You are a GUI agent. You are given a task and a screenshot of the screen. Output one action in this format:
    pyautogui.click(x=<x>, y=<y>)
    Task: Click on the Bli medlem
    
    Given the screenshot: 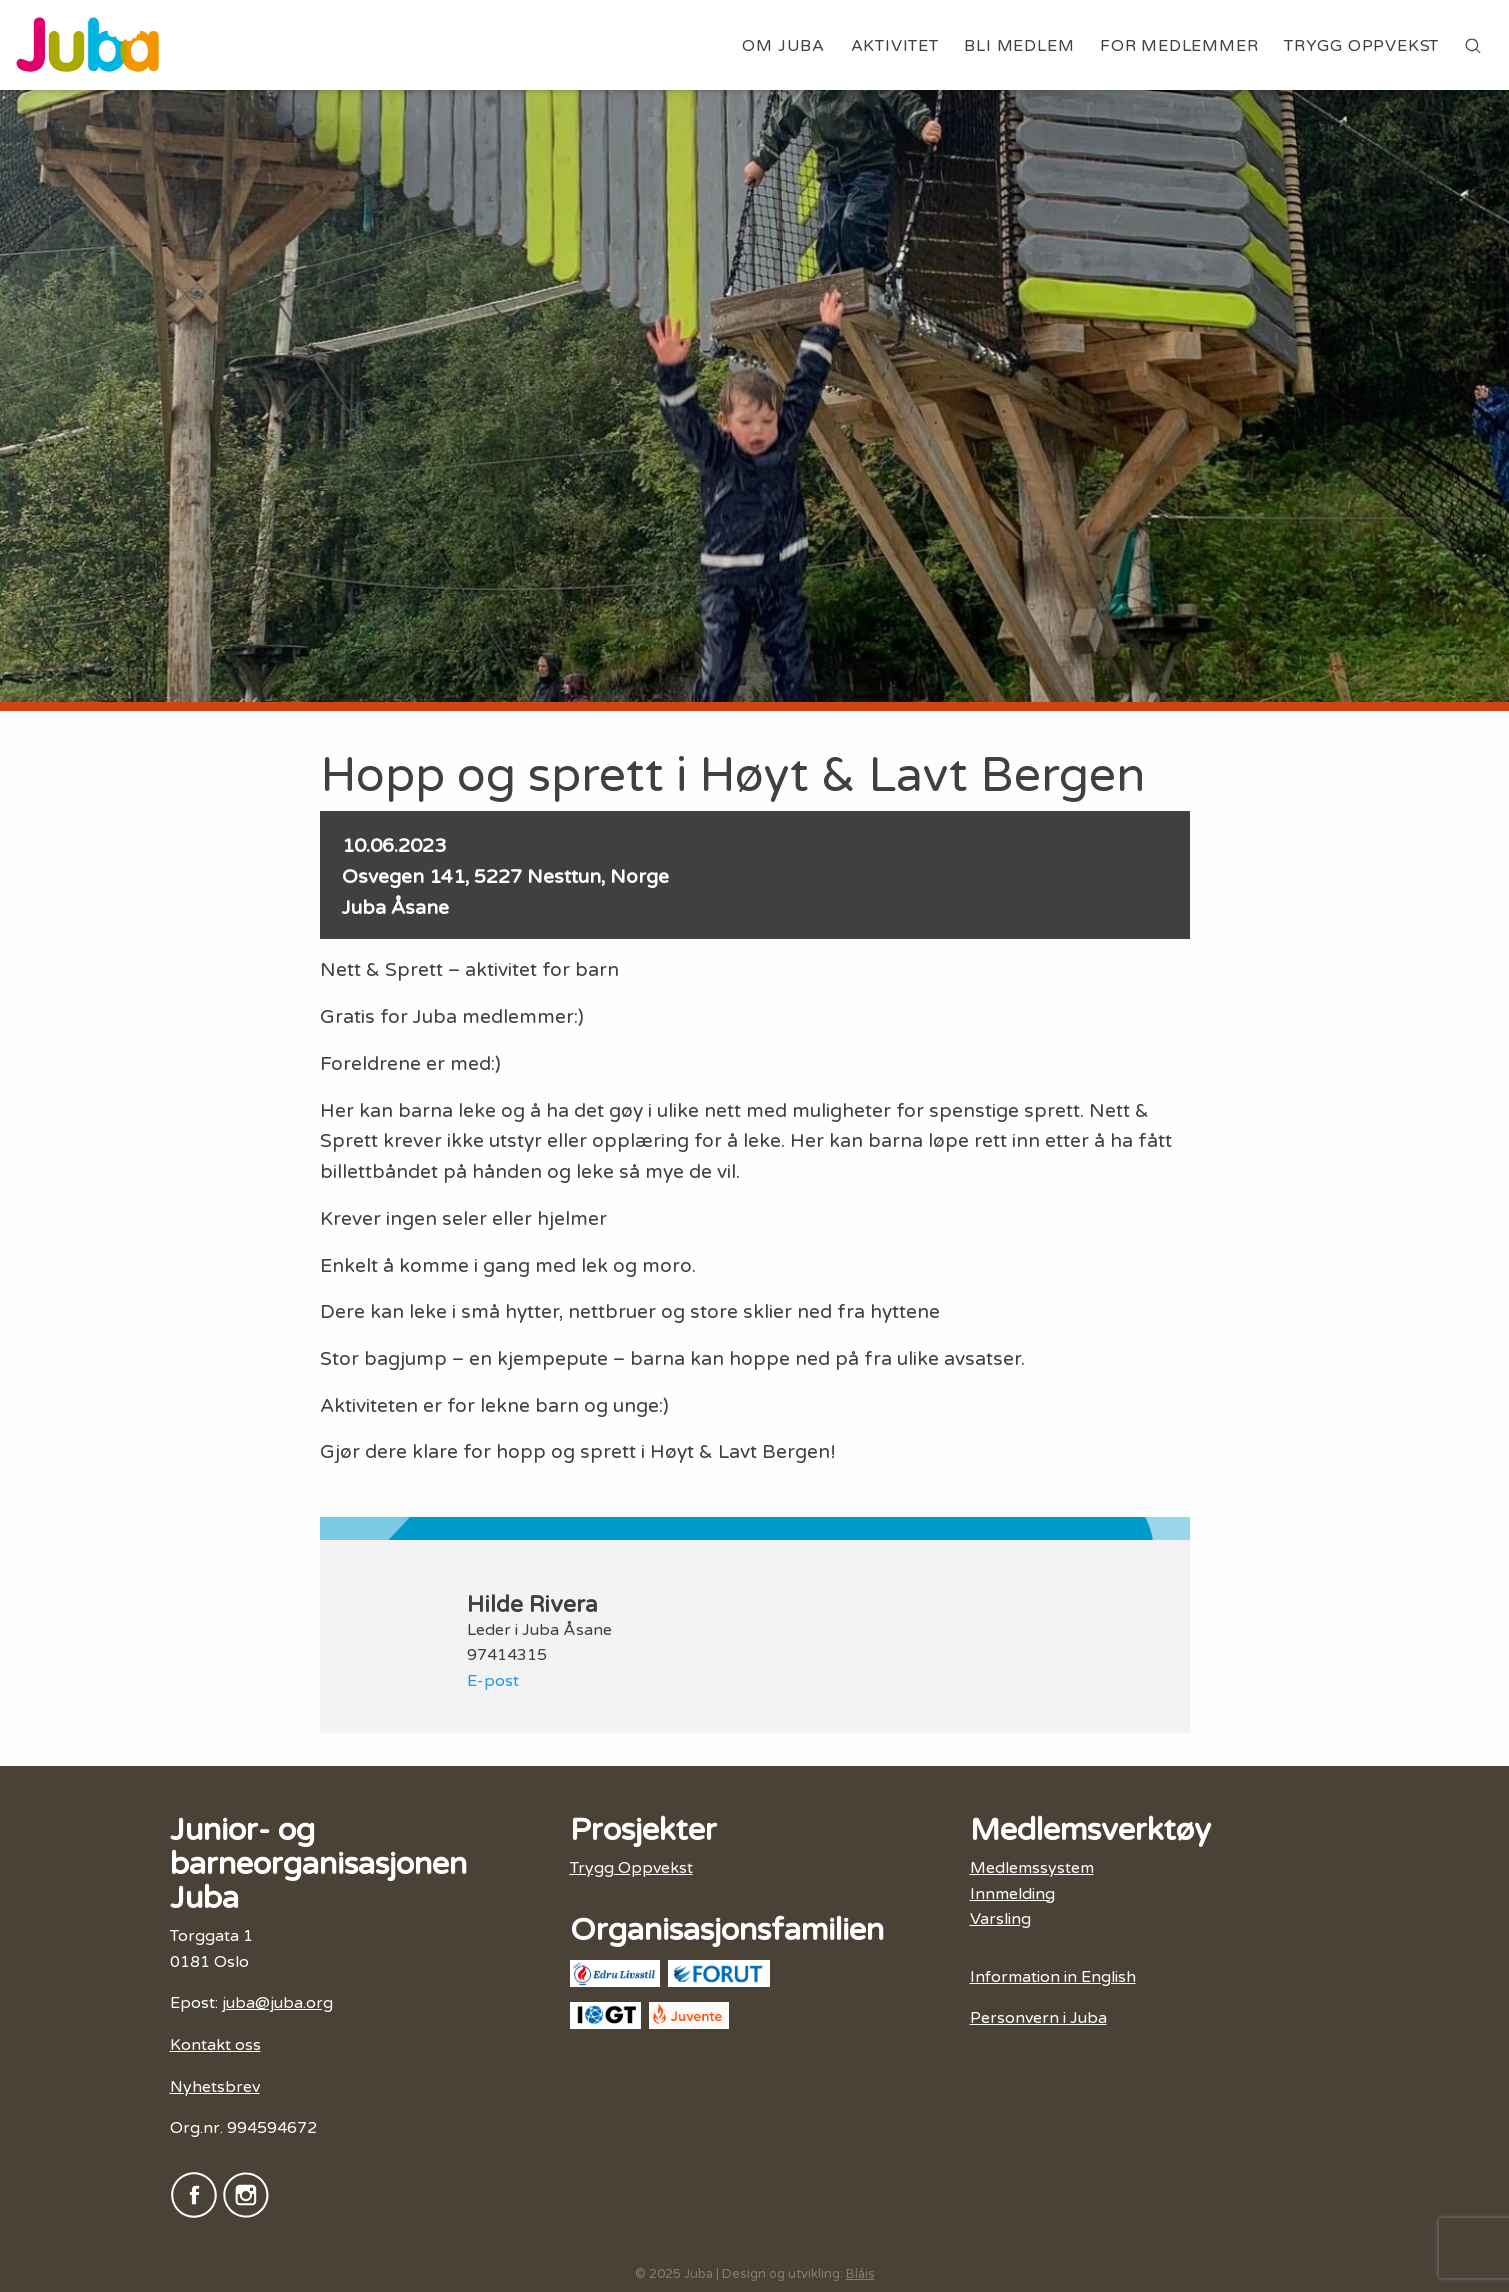 What is the action you would take?
    pyautogui.click(x=1019, y=46)
    